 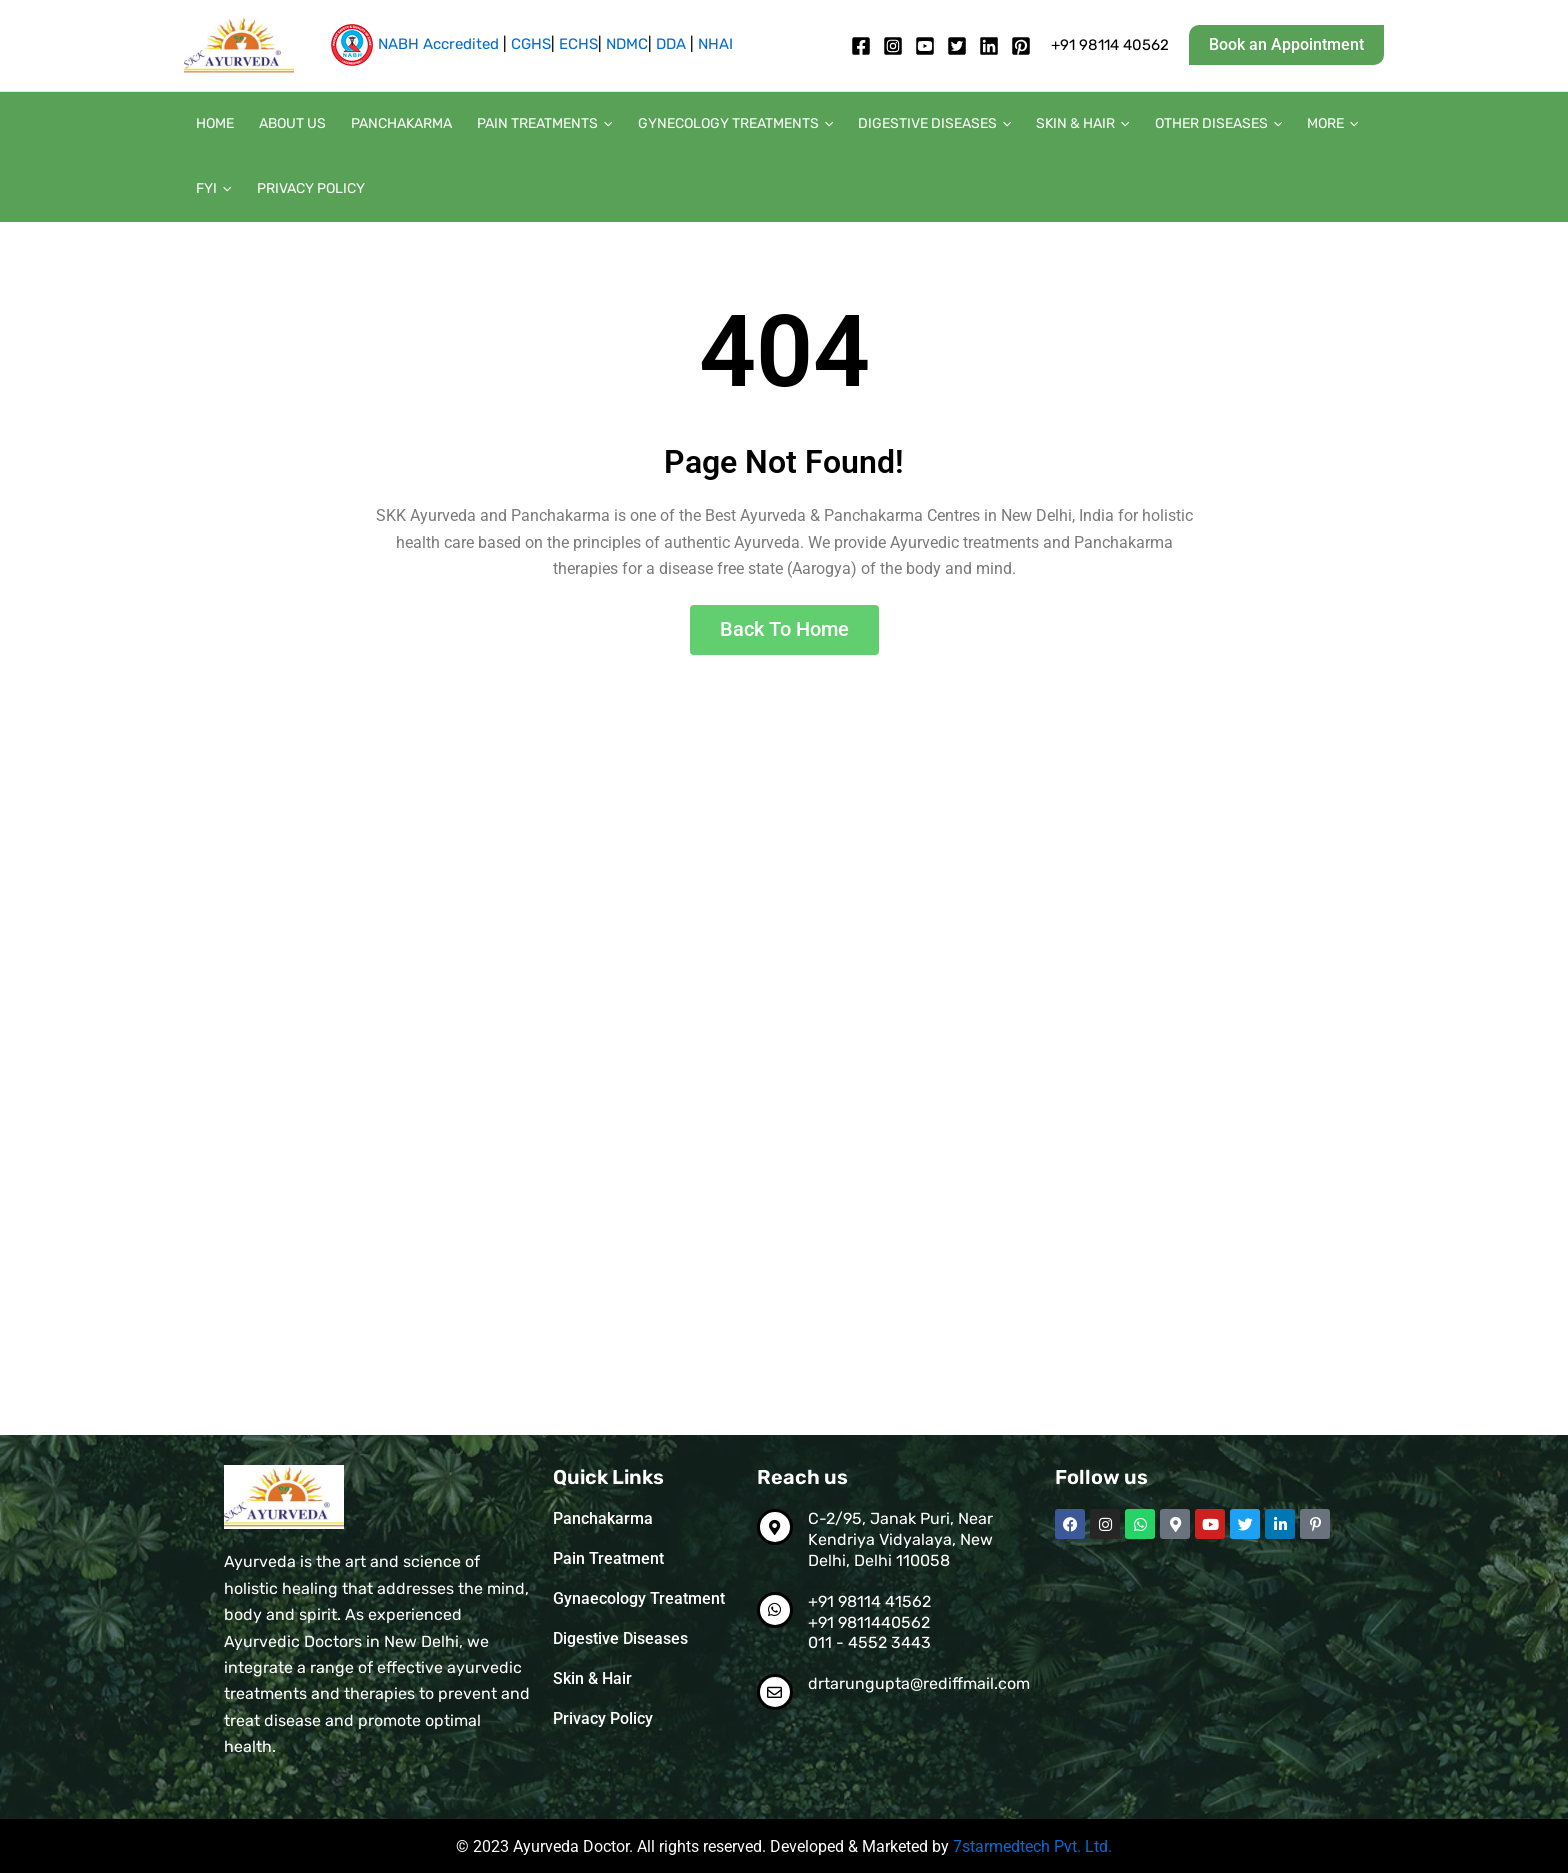 What do you see at coordinates (248, 196) in the screenshot?
I see `Privacy Policy` at bounding box center [248, 196].